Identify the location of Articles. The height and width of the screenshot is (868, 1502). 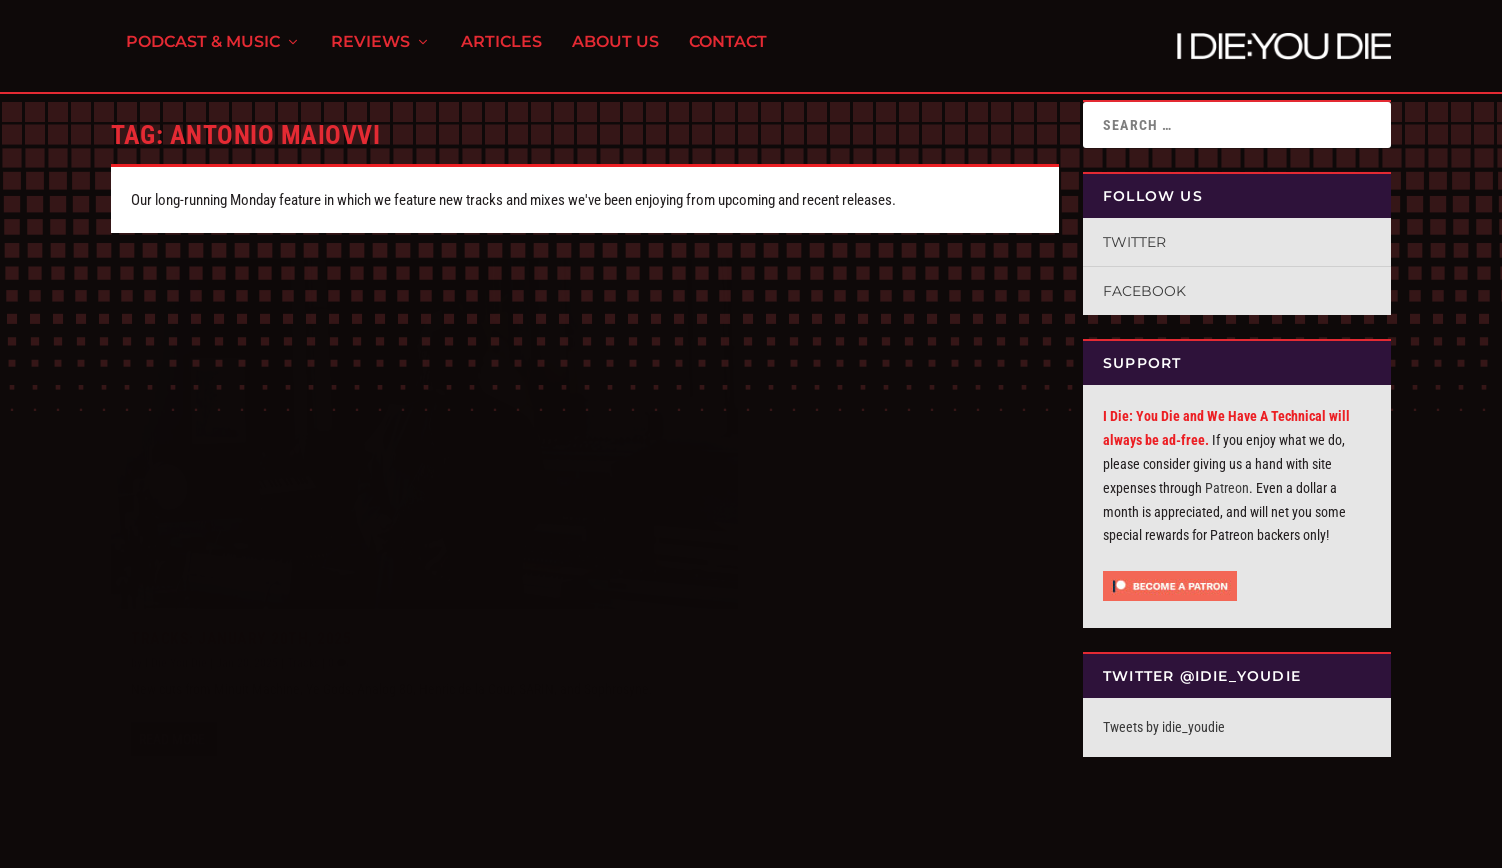
(501, 50).